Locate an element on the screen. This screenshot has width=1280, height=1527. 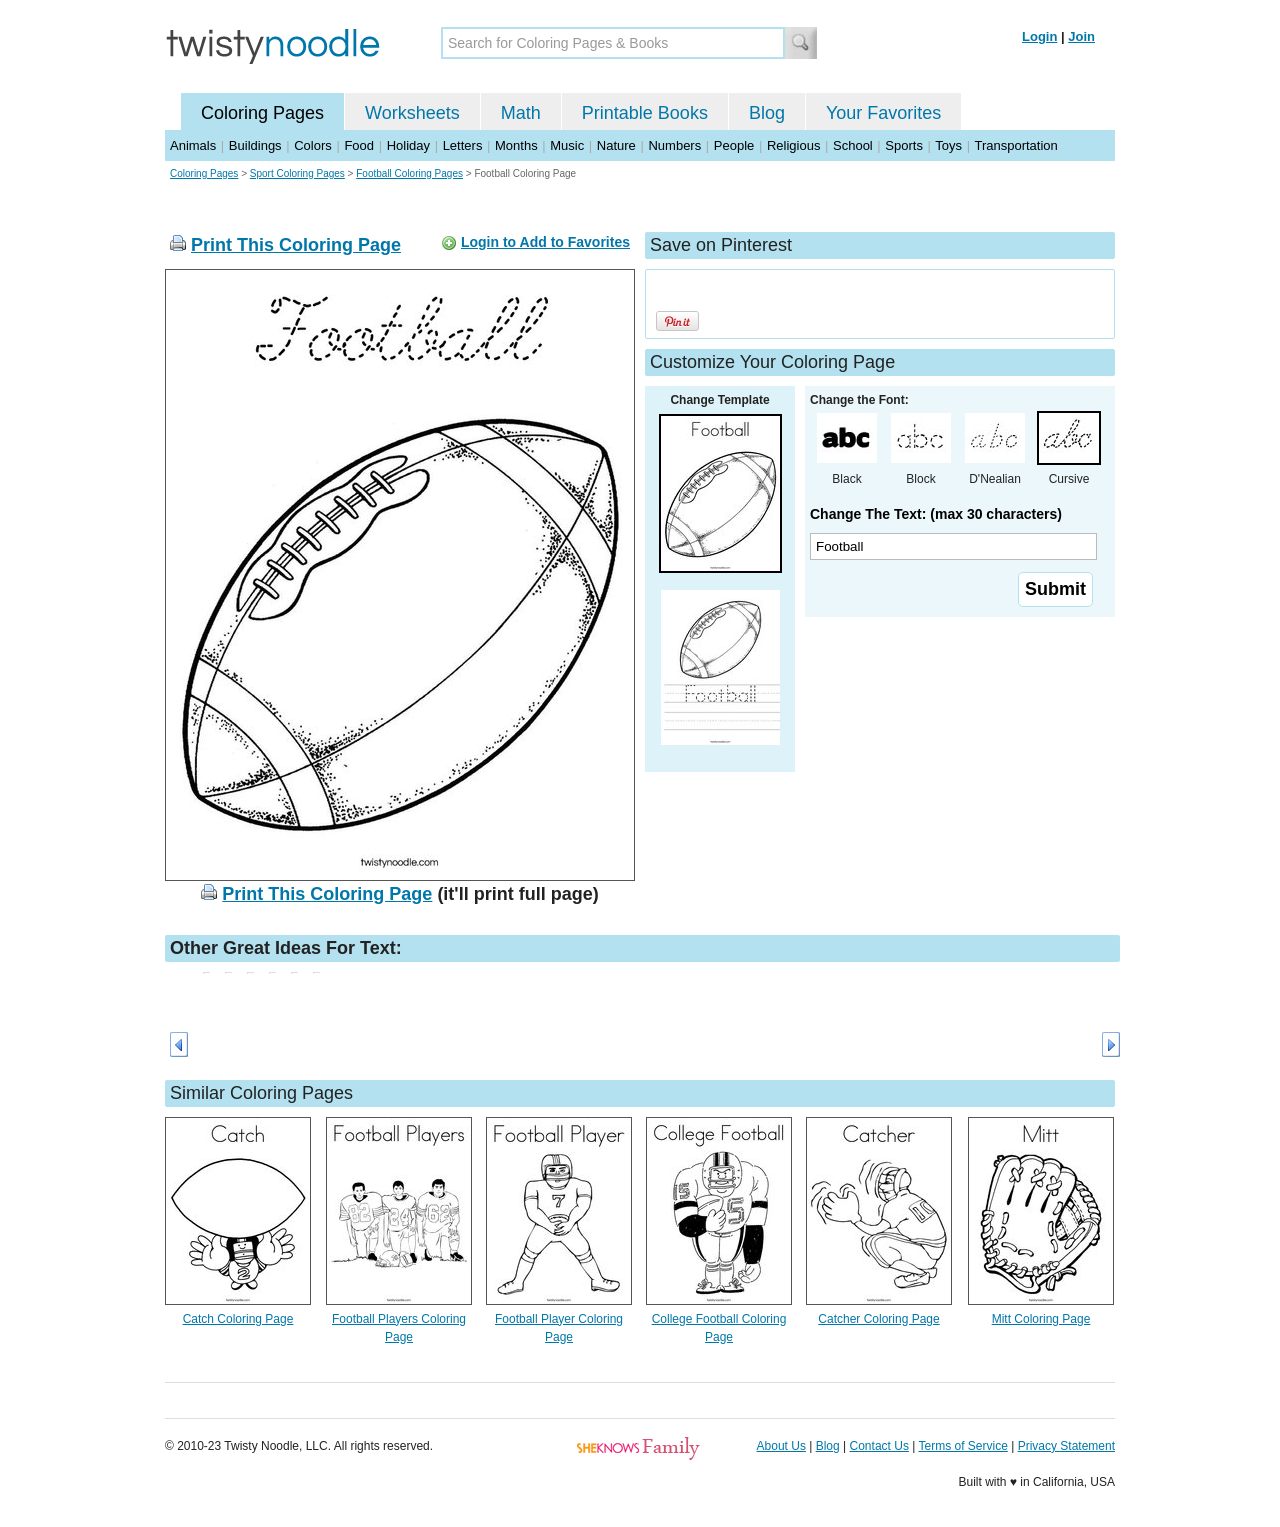
Print This Coloring Page is located at coordinates (296, 245).